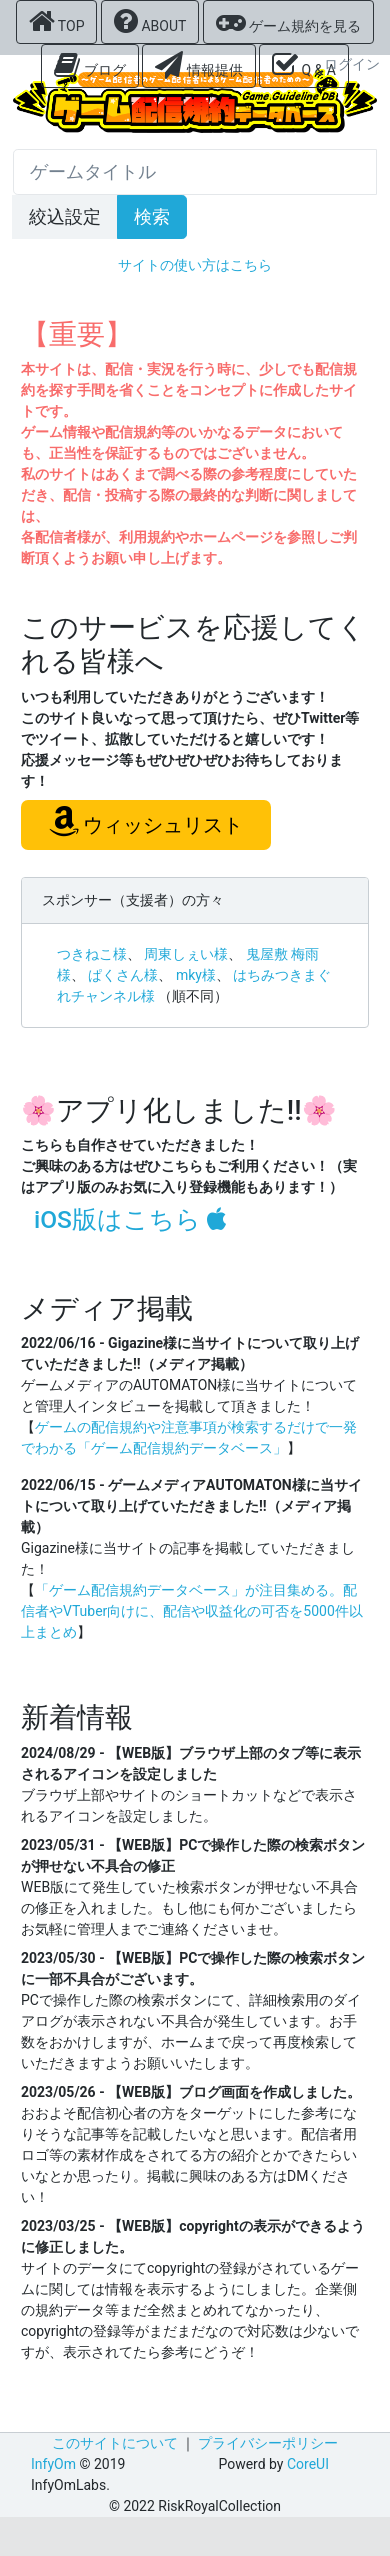  What do you see at coordinates (115, 2443) in the screenshot?
I see `このサイトについて` at bounding box center [115, 2443].